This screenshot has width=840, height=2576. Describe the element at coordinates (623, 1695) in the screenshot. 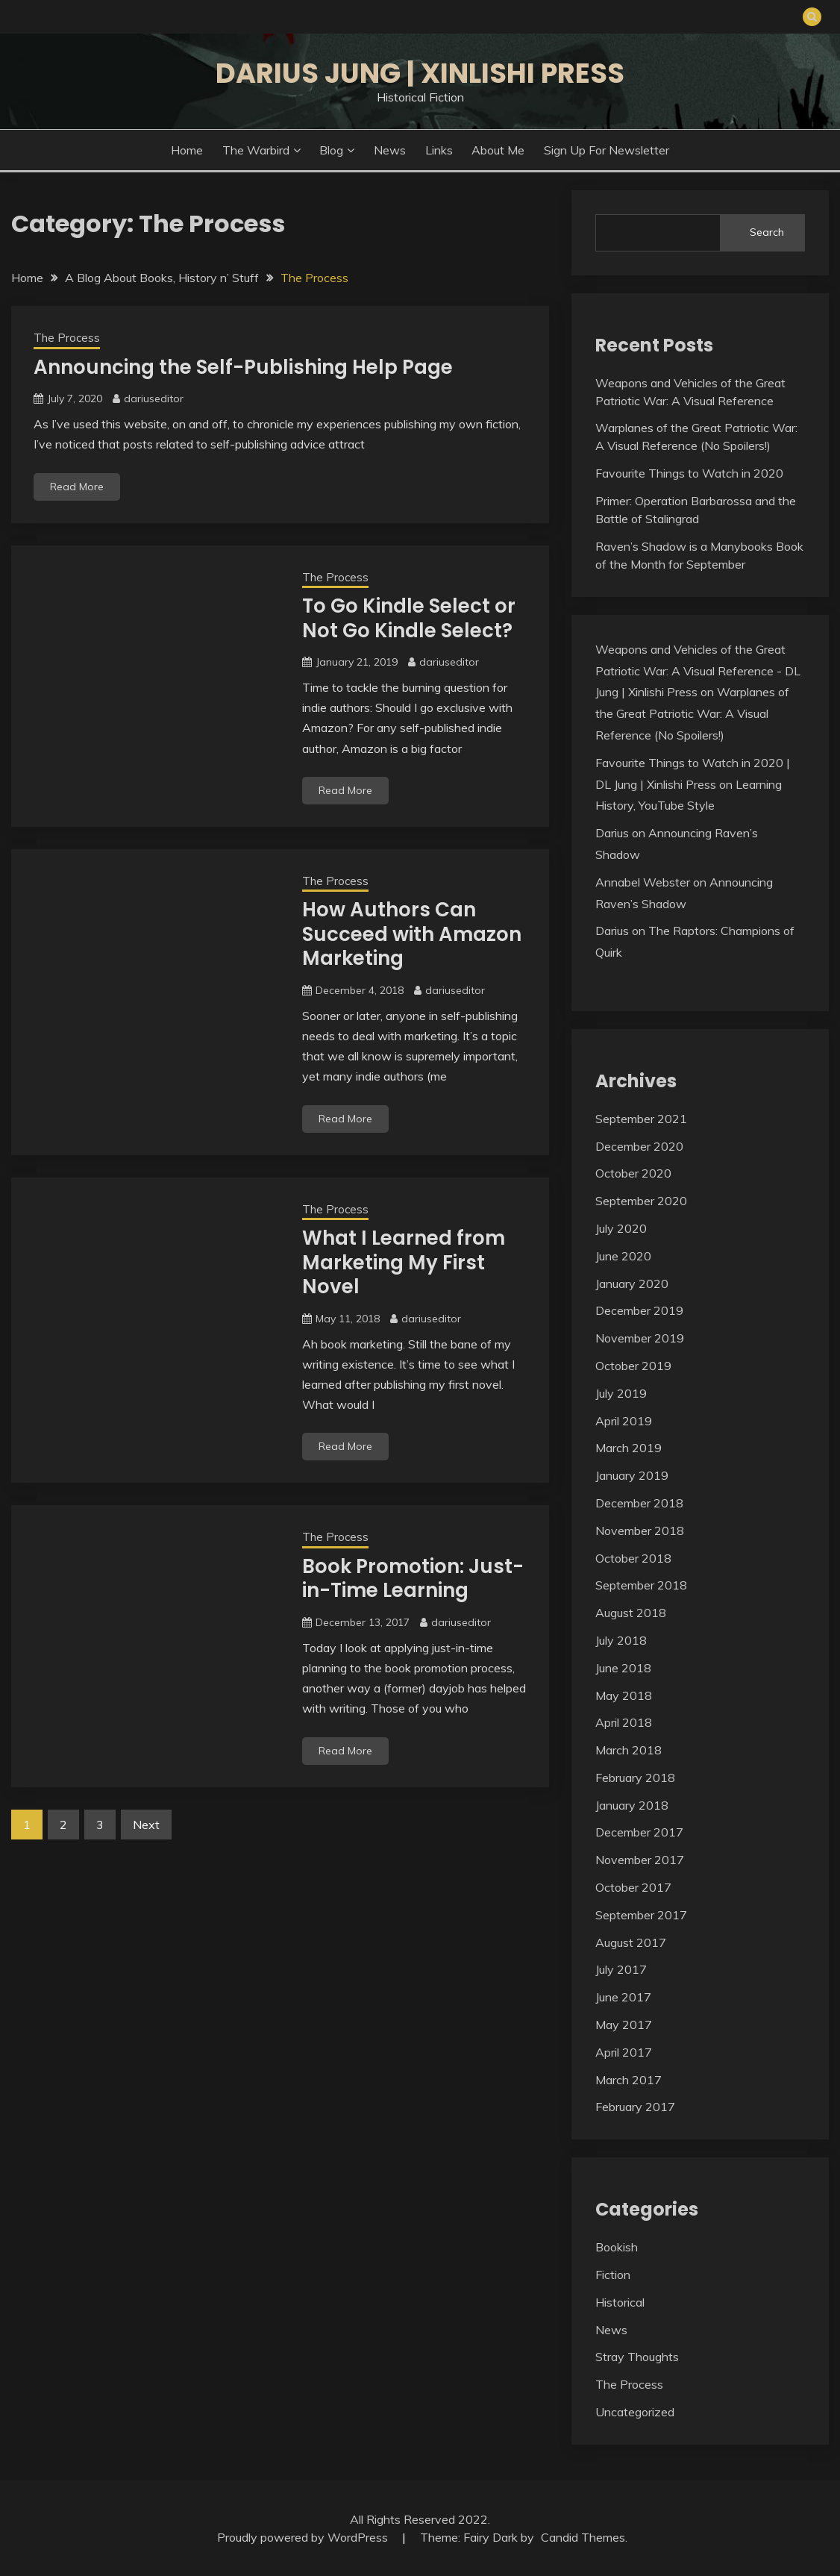

I see `May 2018` at that location.